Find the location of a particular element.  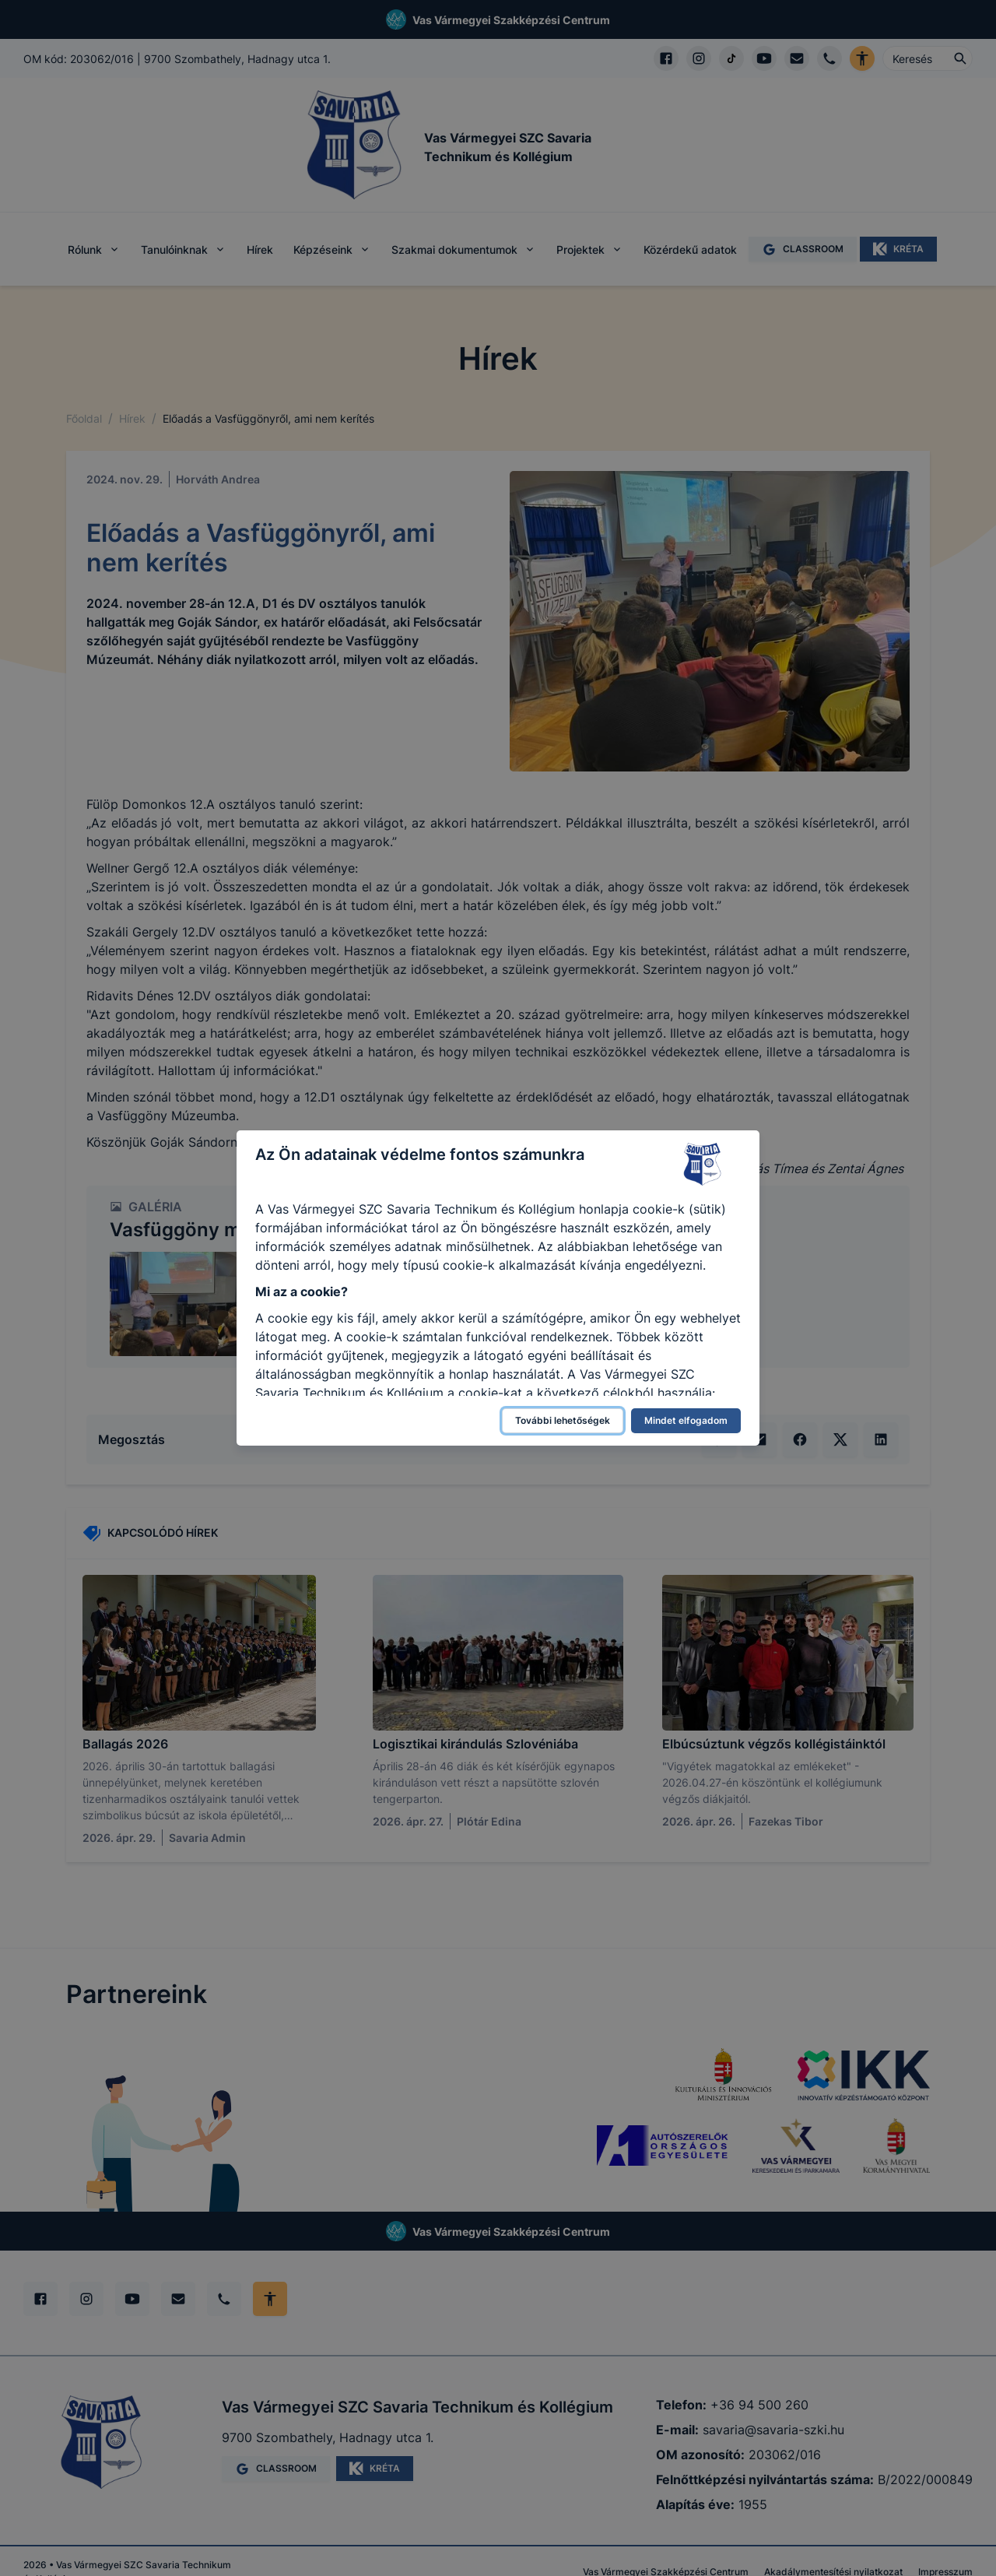

További lehetőségek is located at coordinates (562, 1420).